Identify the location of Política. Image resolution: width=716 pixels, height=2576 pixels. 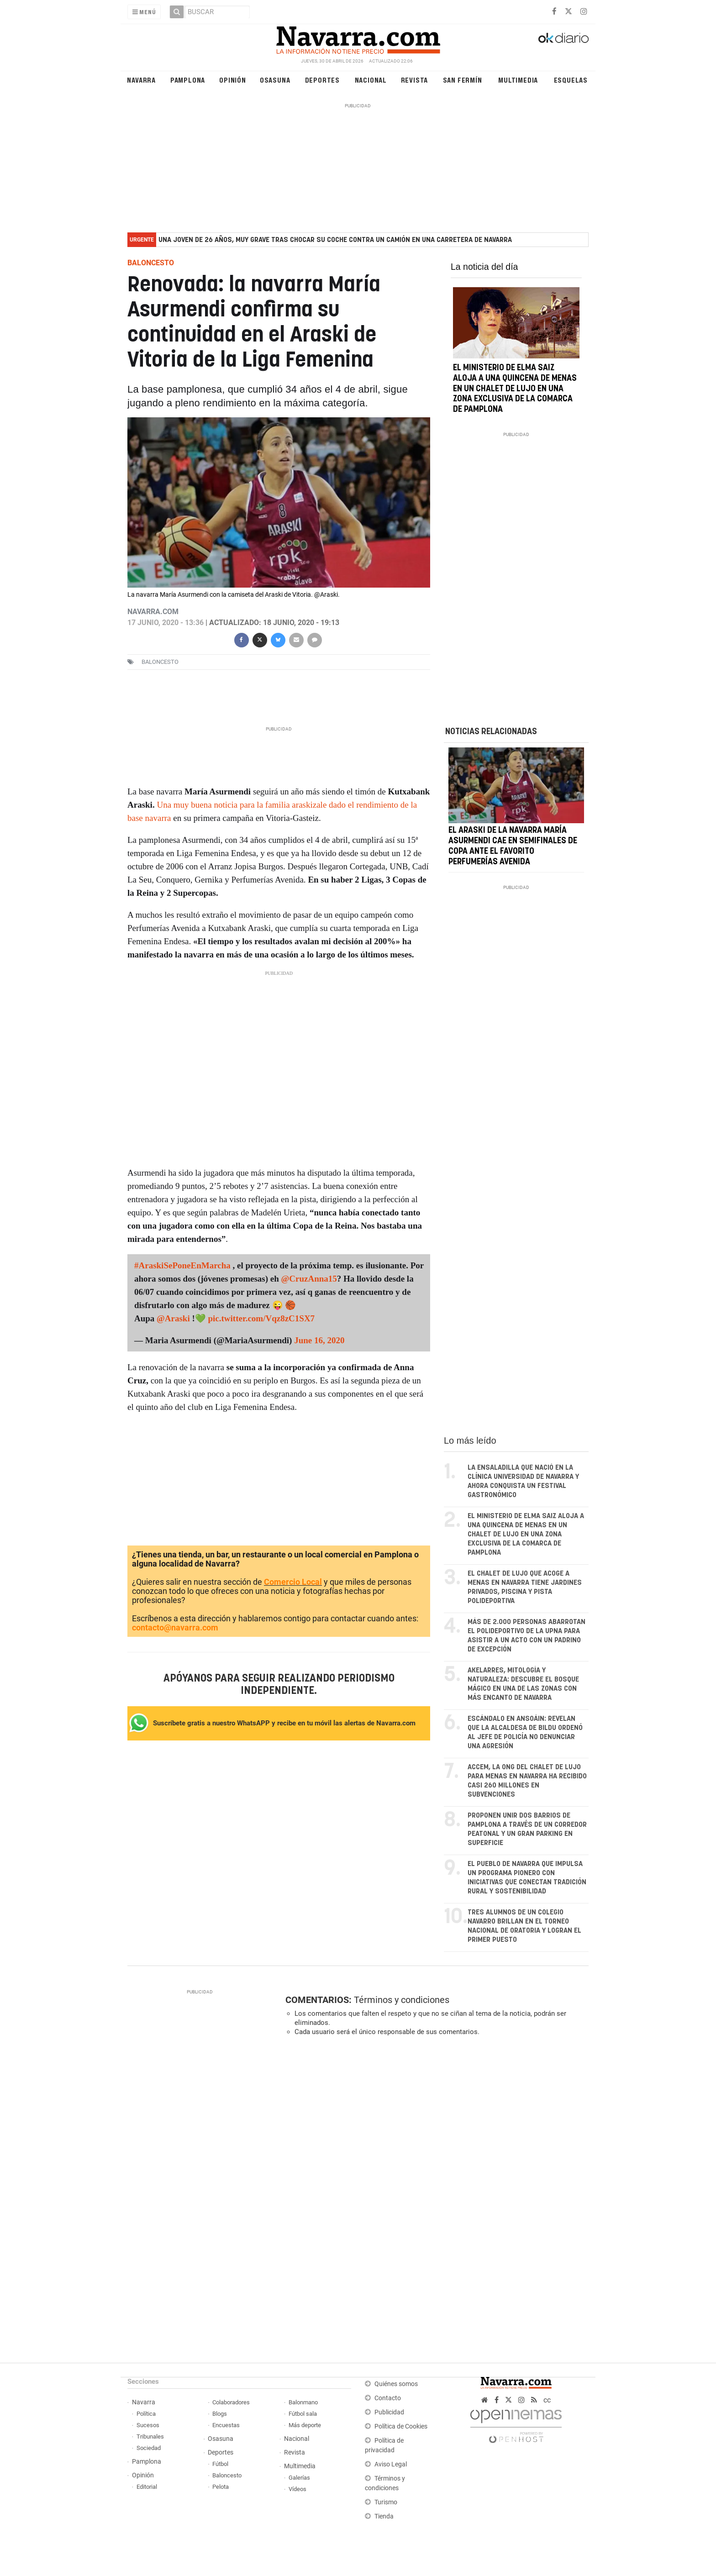
(146, 2413).